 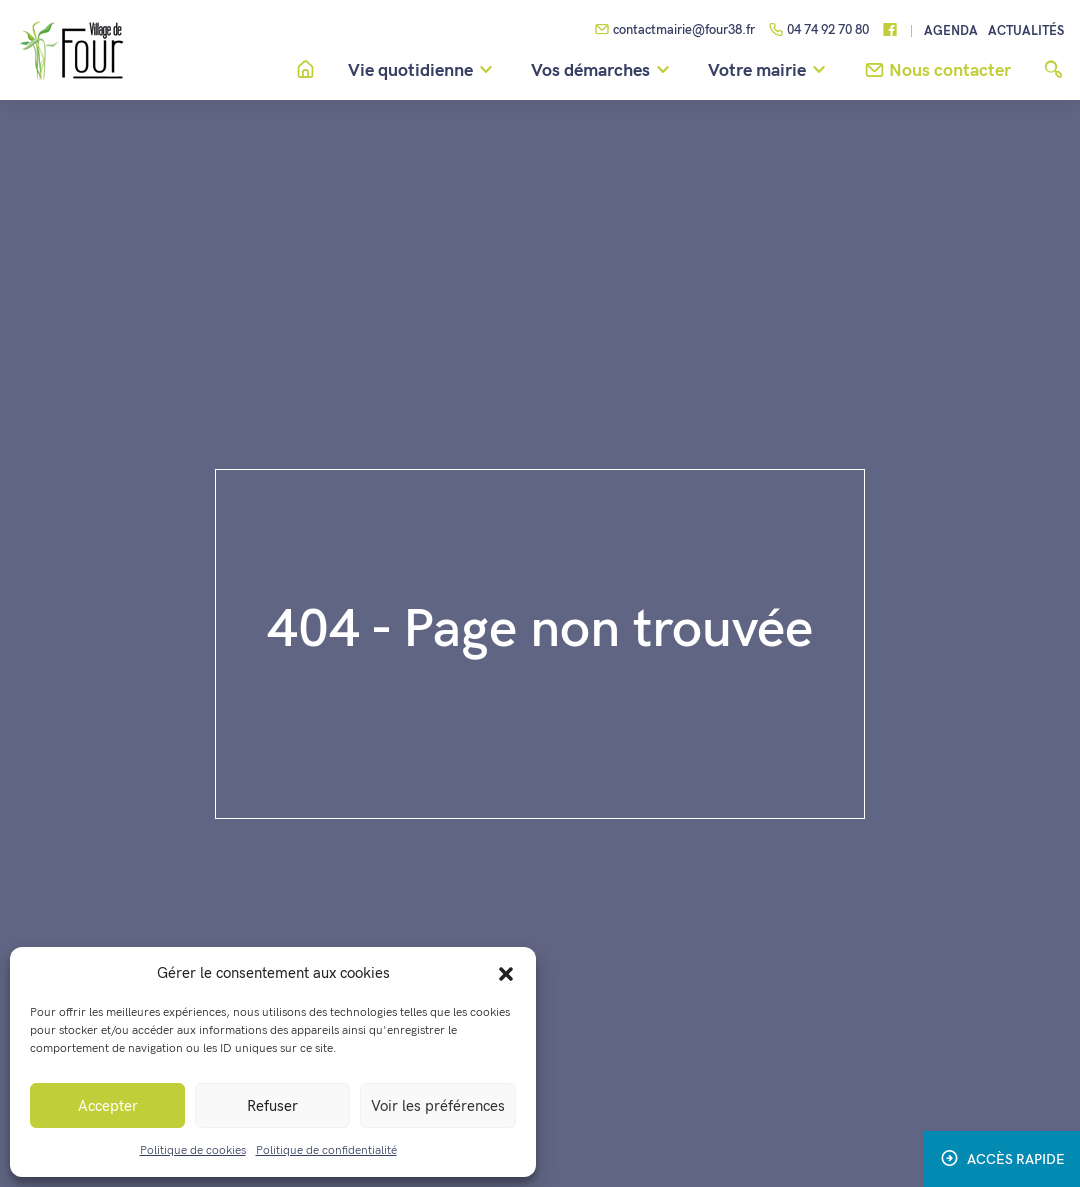 What do you see at coordinates (818, 31) in the screenshot?
I see `04 74 92 70 80` at bounding box center [818, 31].